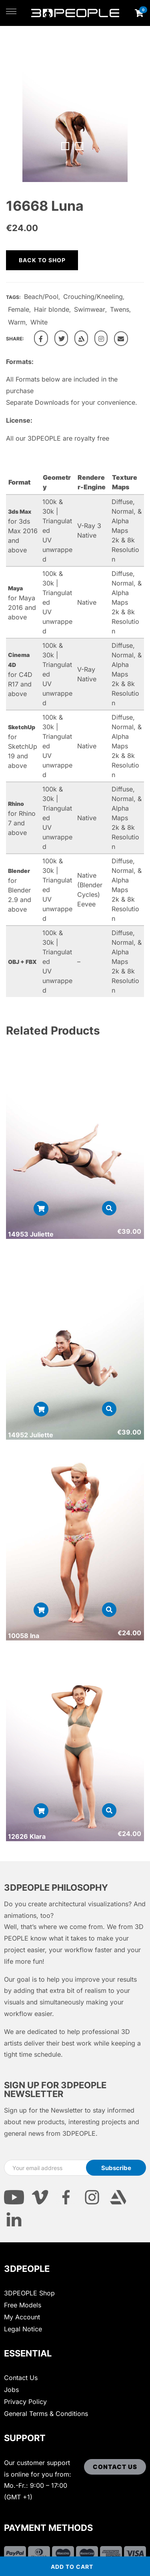  Describe the element at coordinates (29, 2293) in the screenshot. I see `3DPEOPLE Shop` at that location.